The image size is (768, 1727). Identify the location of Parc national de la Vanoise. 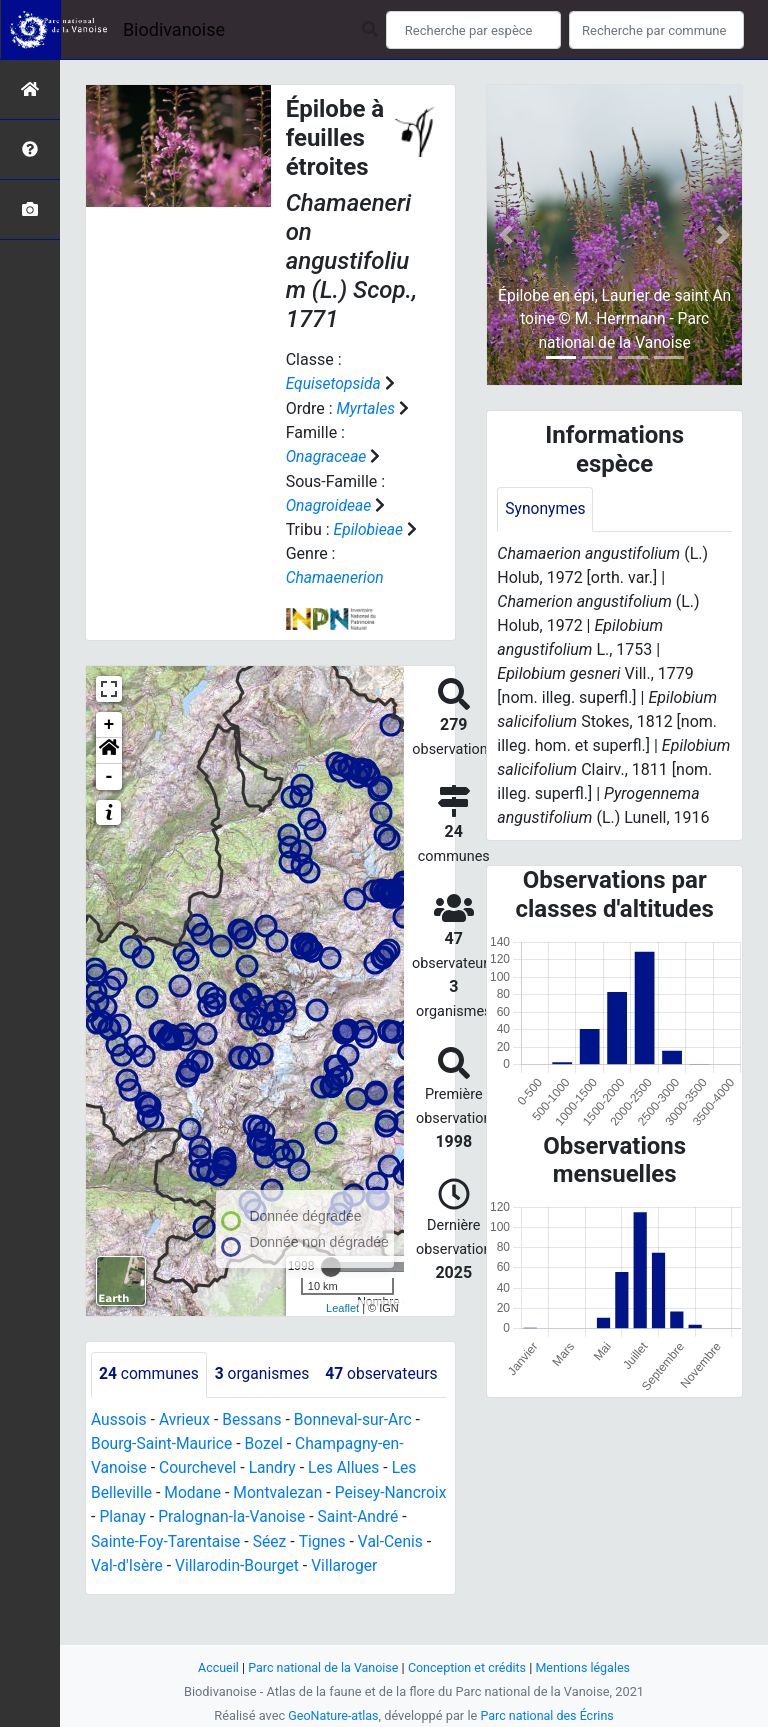
(321, 1667).